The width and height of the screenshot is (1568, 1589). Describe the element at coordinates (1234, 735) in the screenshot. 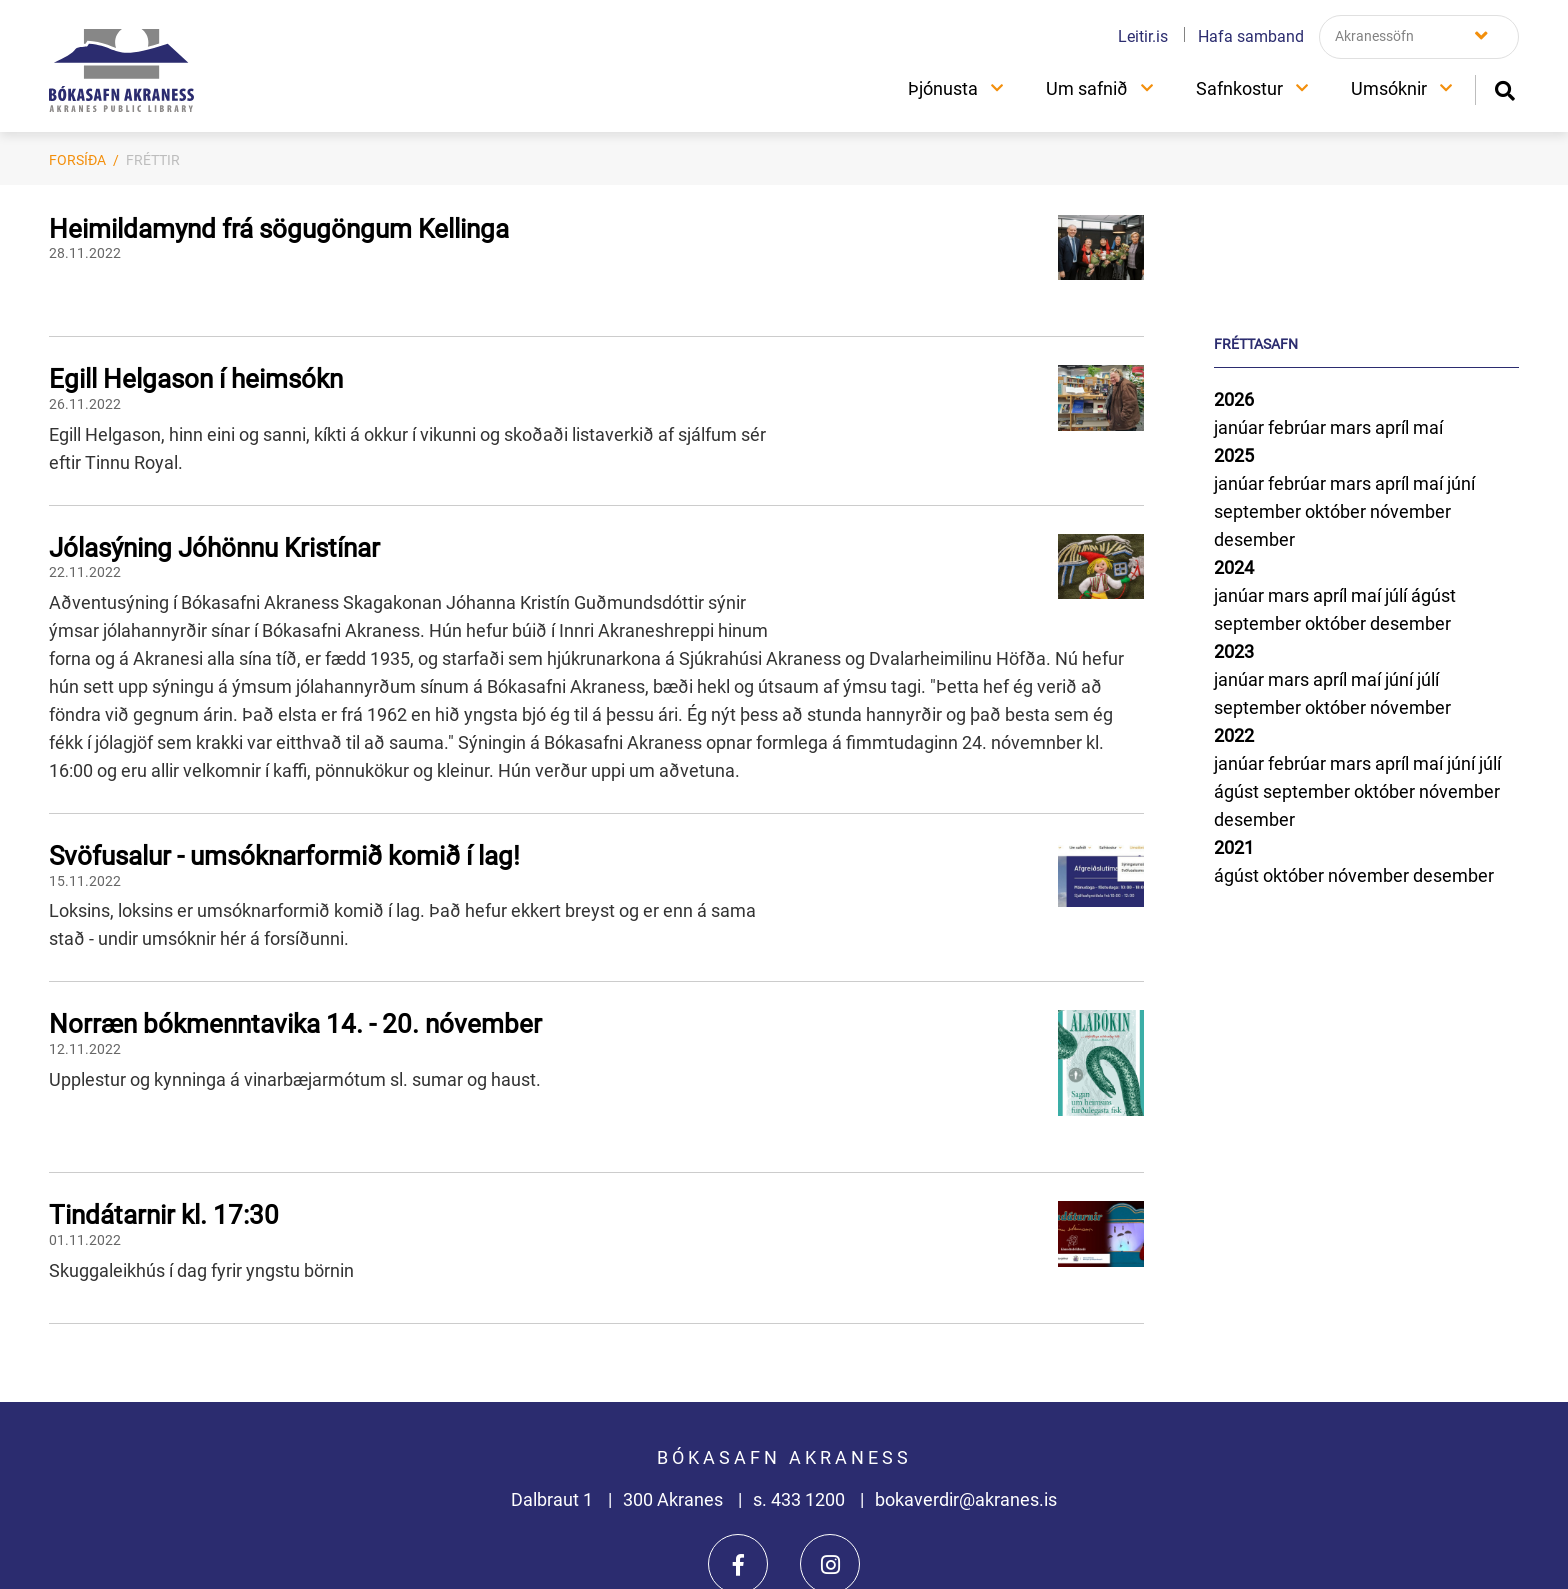

I see `2022` at that location.